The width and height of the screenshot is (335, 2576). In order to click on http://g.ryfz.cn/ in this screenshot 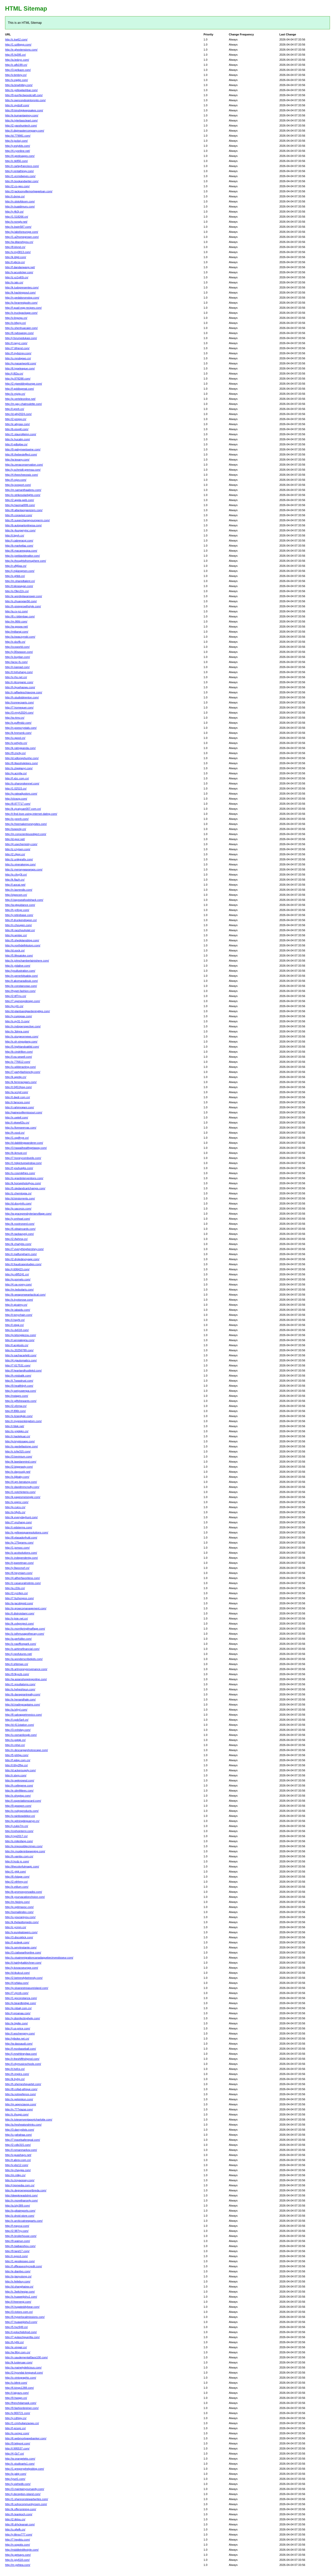, I will do `click(14, 1006)`.